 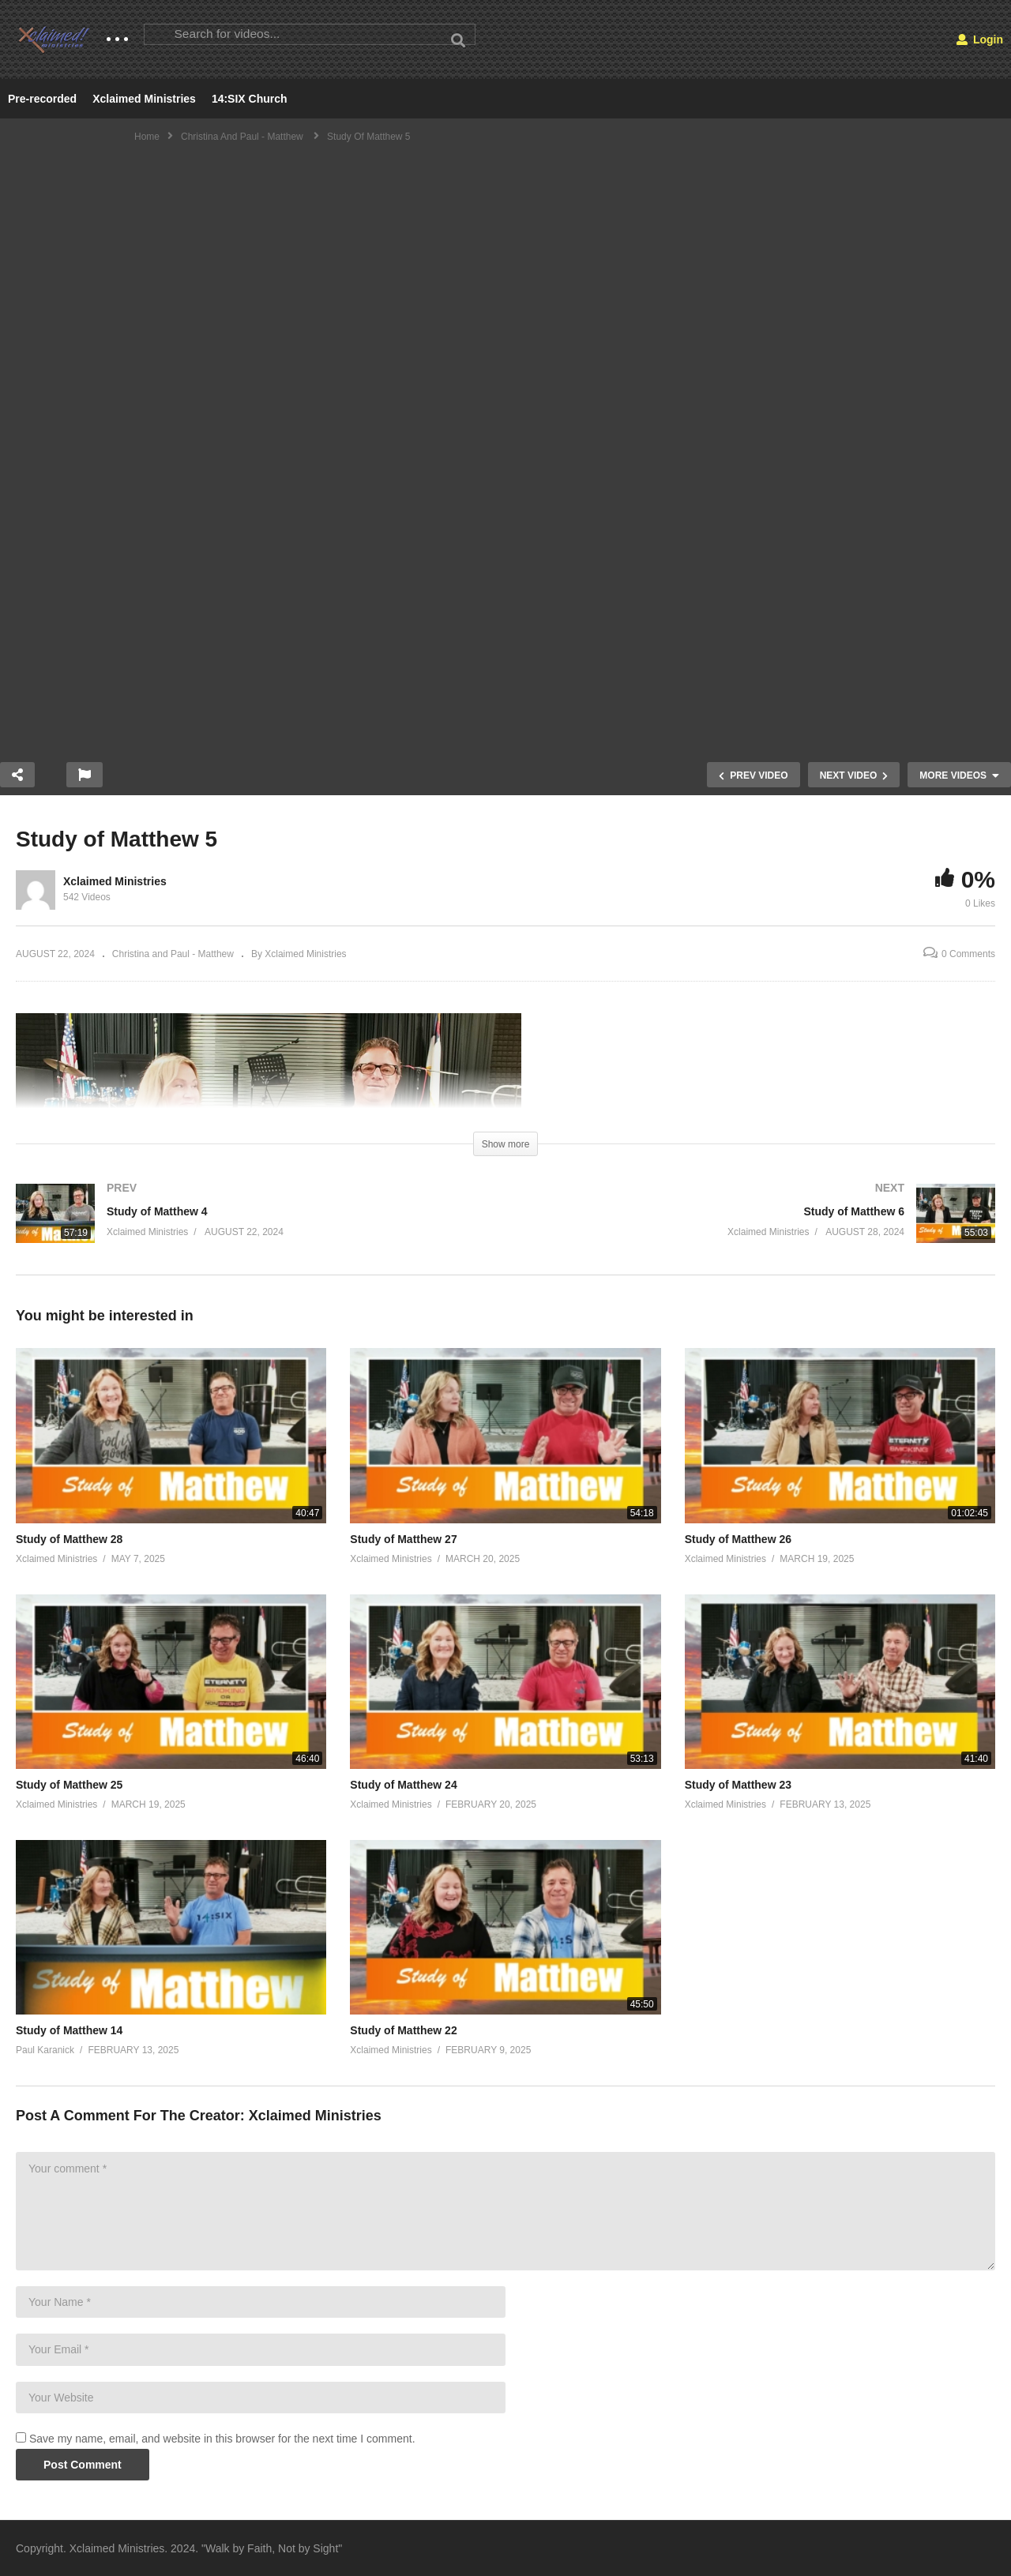 I want to click on Pre-recorded, so click(x=42, y=98).